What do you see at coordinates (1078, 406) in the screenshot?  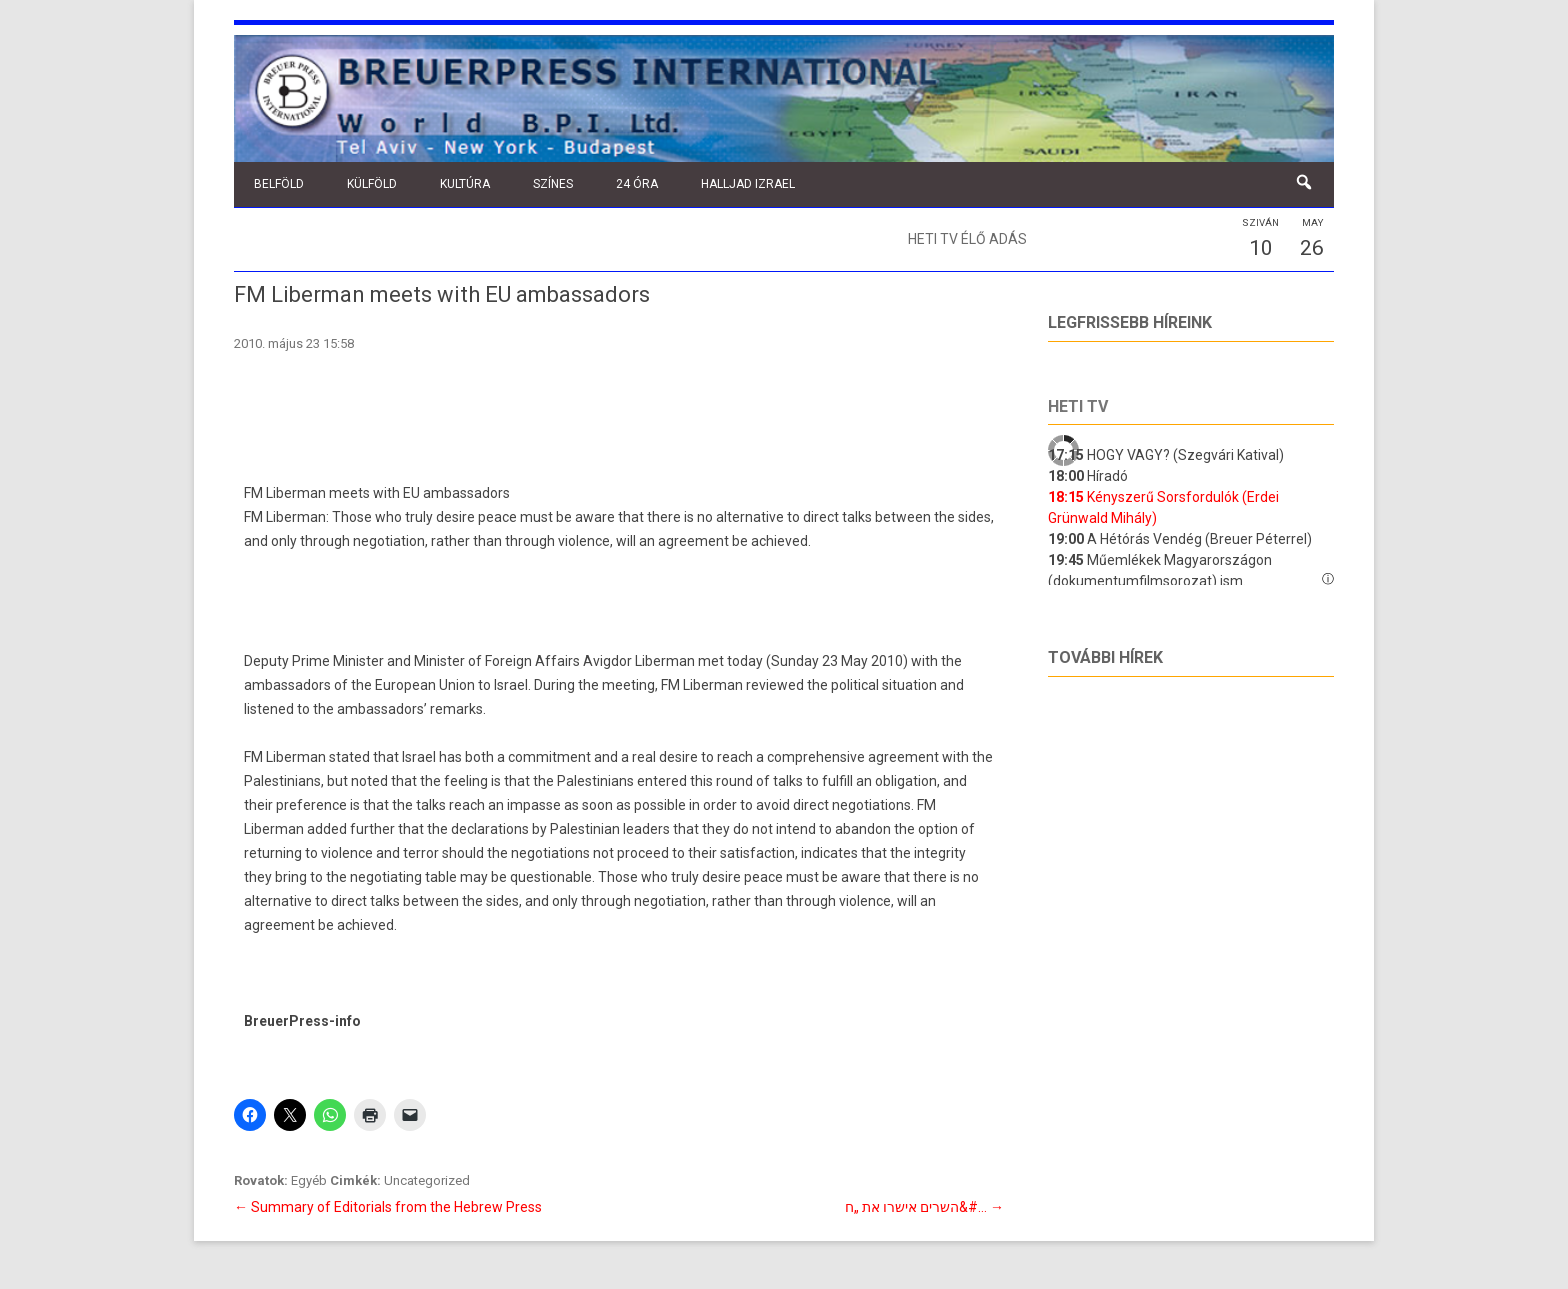 I see `Heti tv` at bounding box center [1078, 406].